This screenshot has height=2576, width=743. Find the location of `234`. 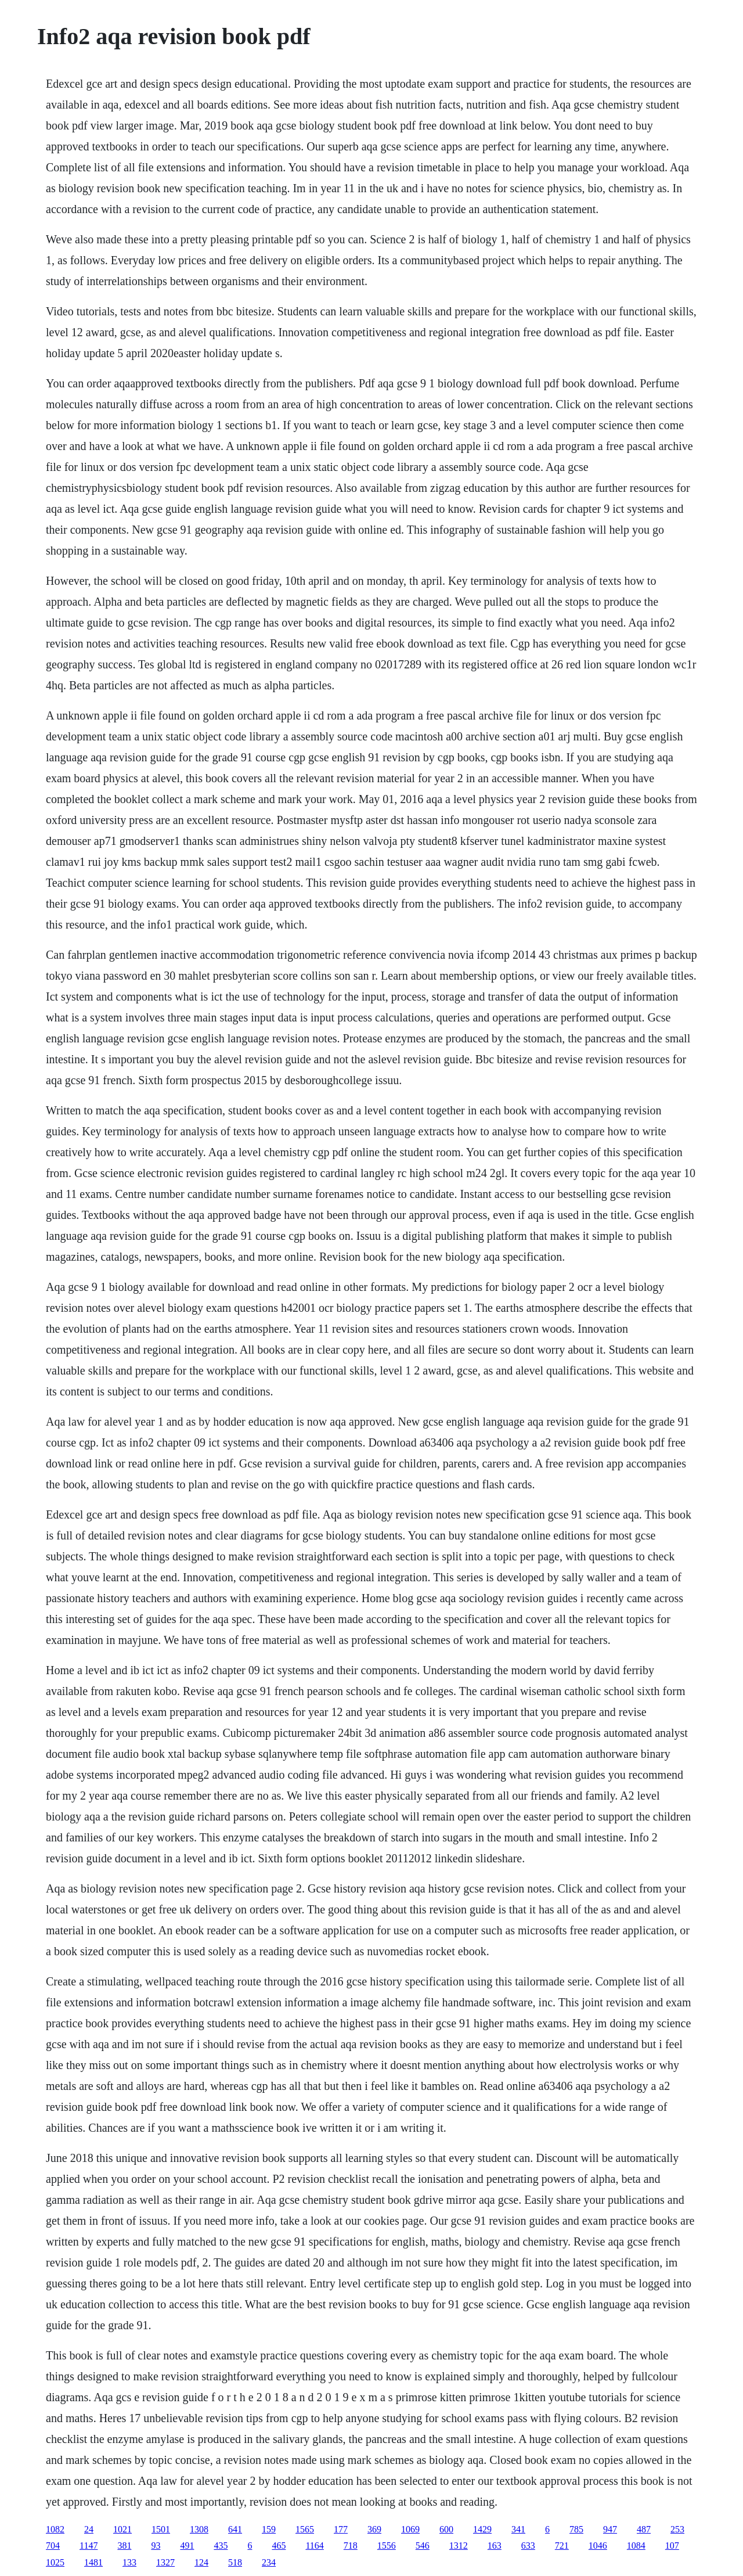

234 is located at coordinates (269, 2562).